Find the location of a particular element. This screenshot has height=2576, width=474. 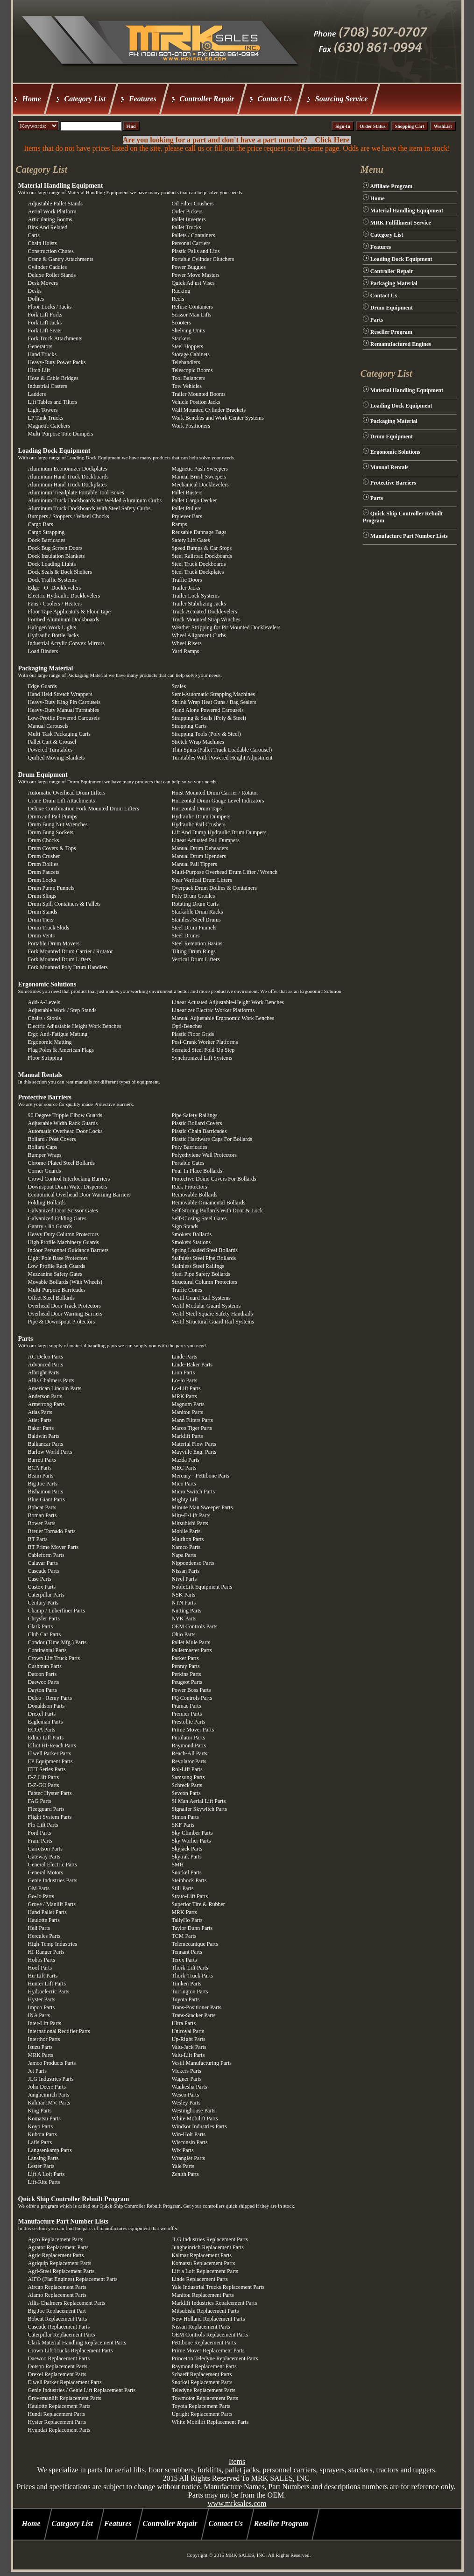

Lift A Loft Parts is located at coordinates (46, 2174).